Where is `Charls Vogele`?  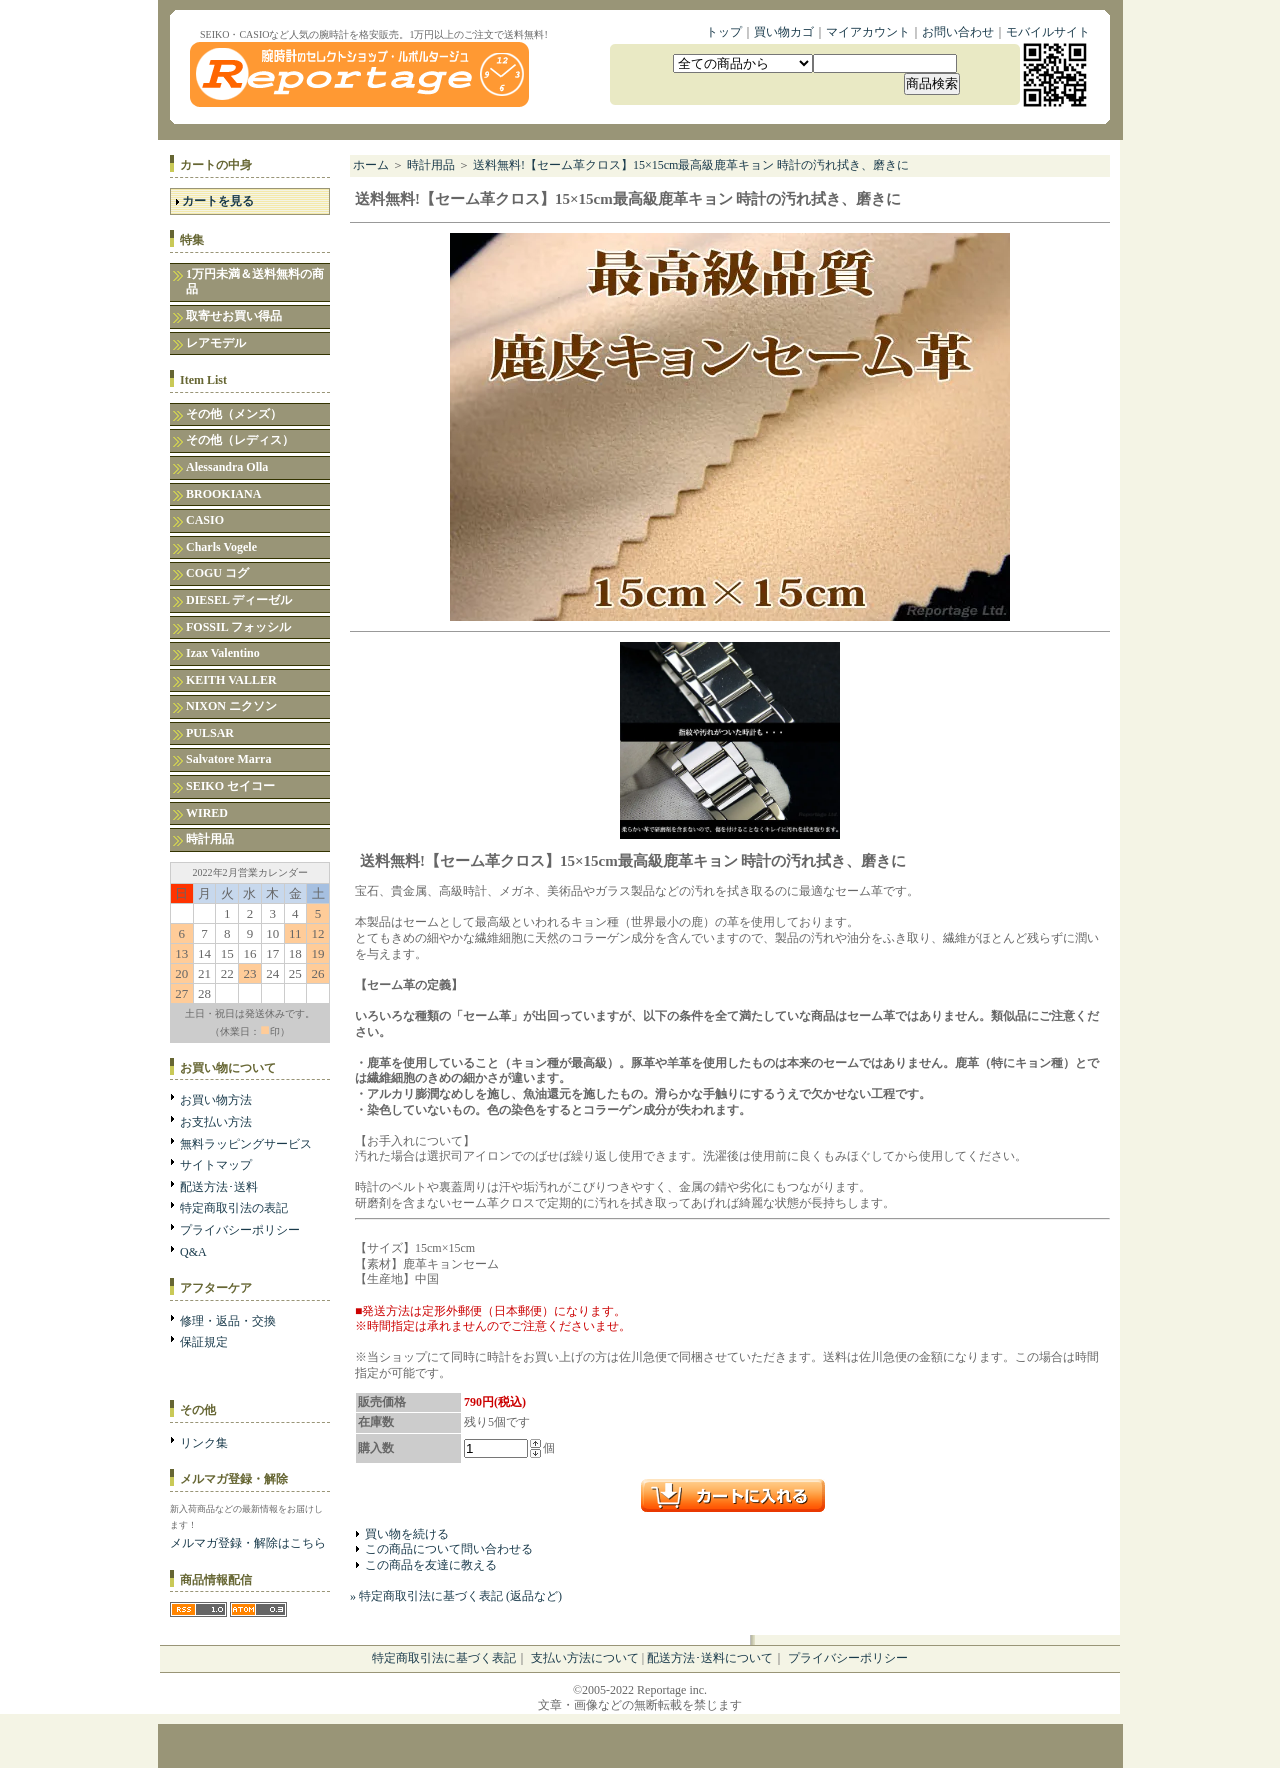
Charls Vogele is located at coordinates (221, 547).